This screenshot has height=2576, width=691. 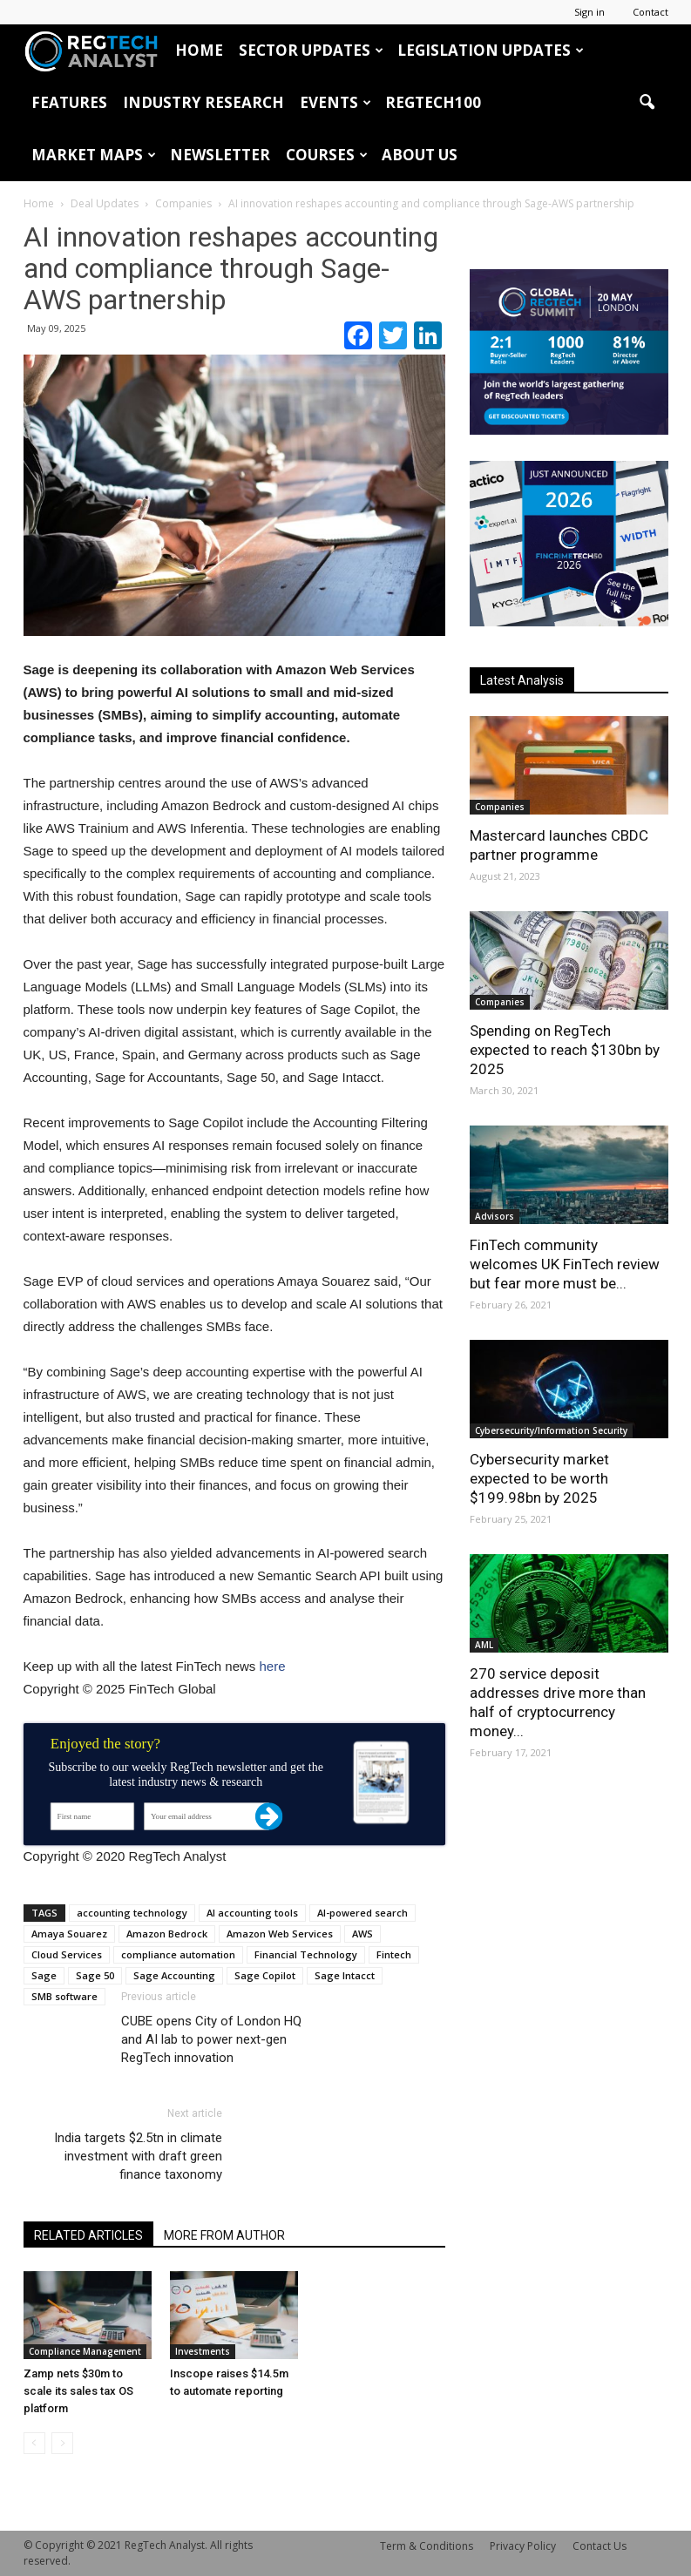 I want to click on AML, so click(x=484, y=1645).